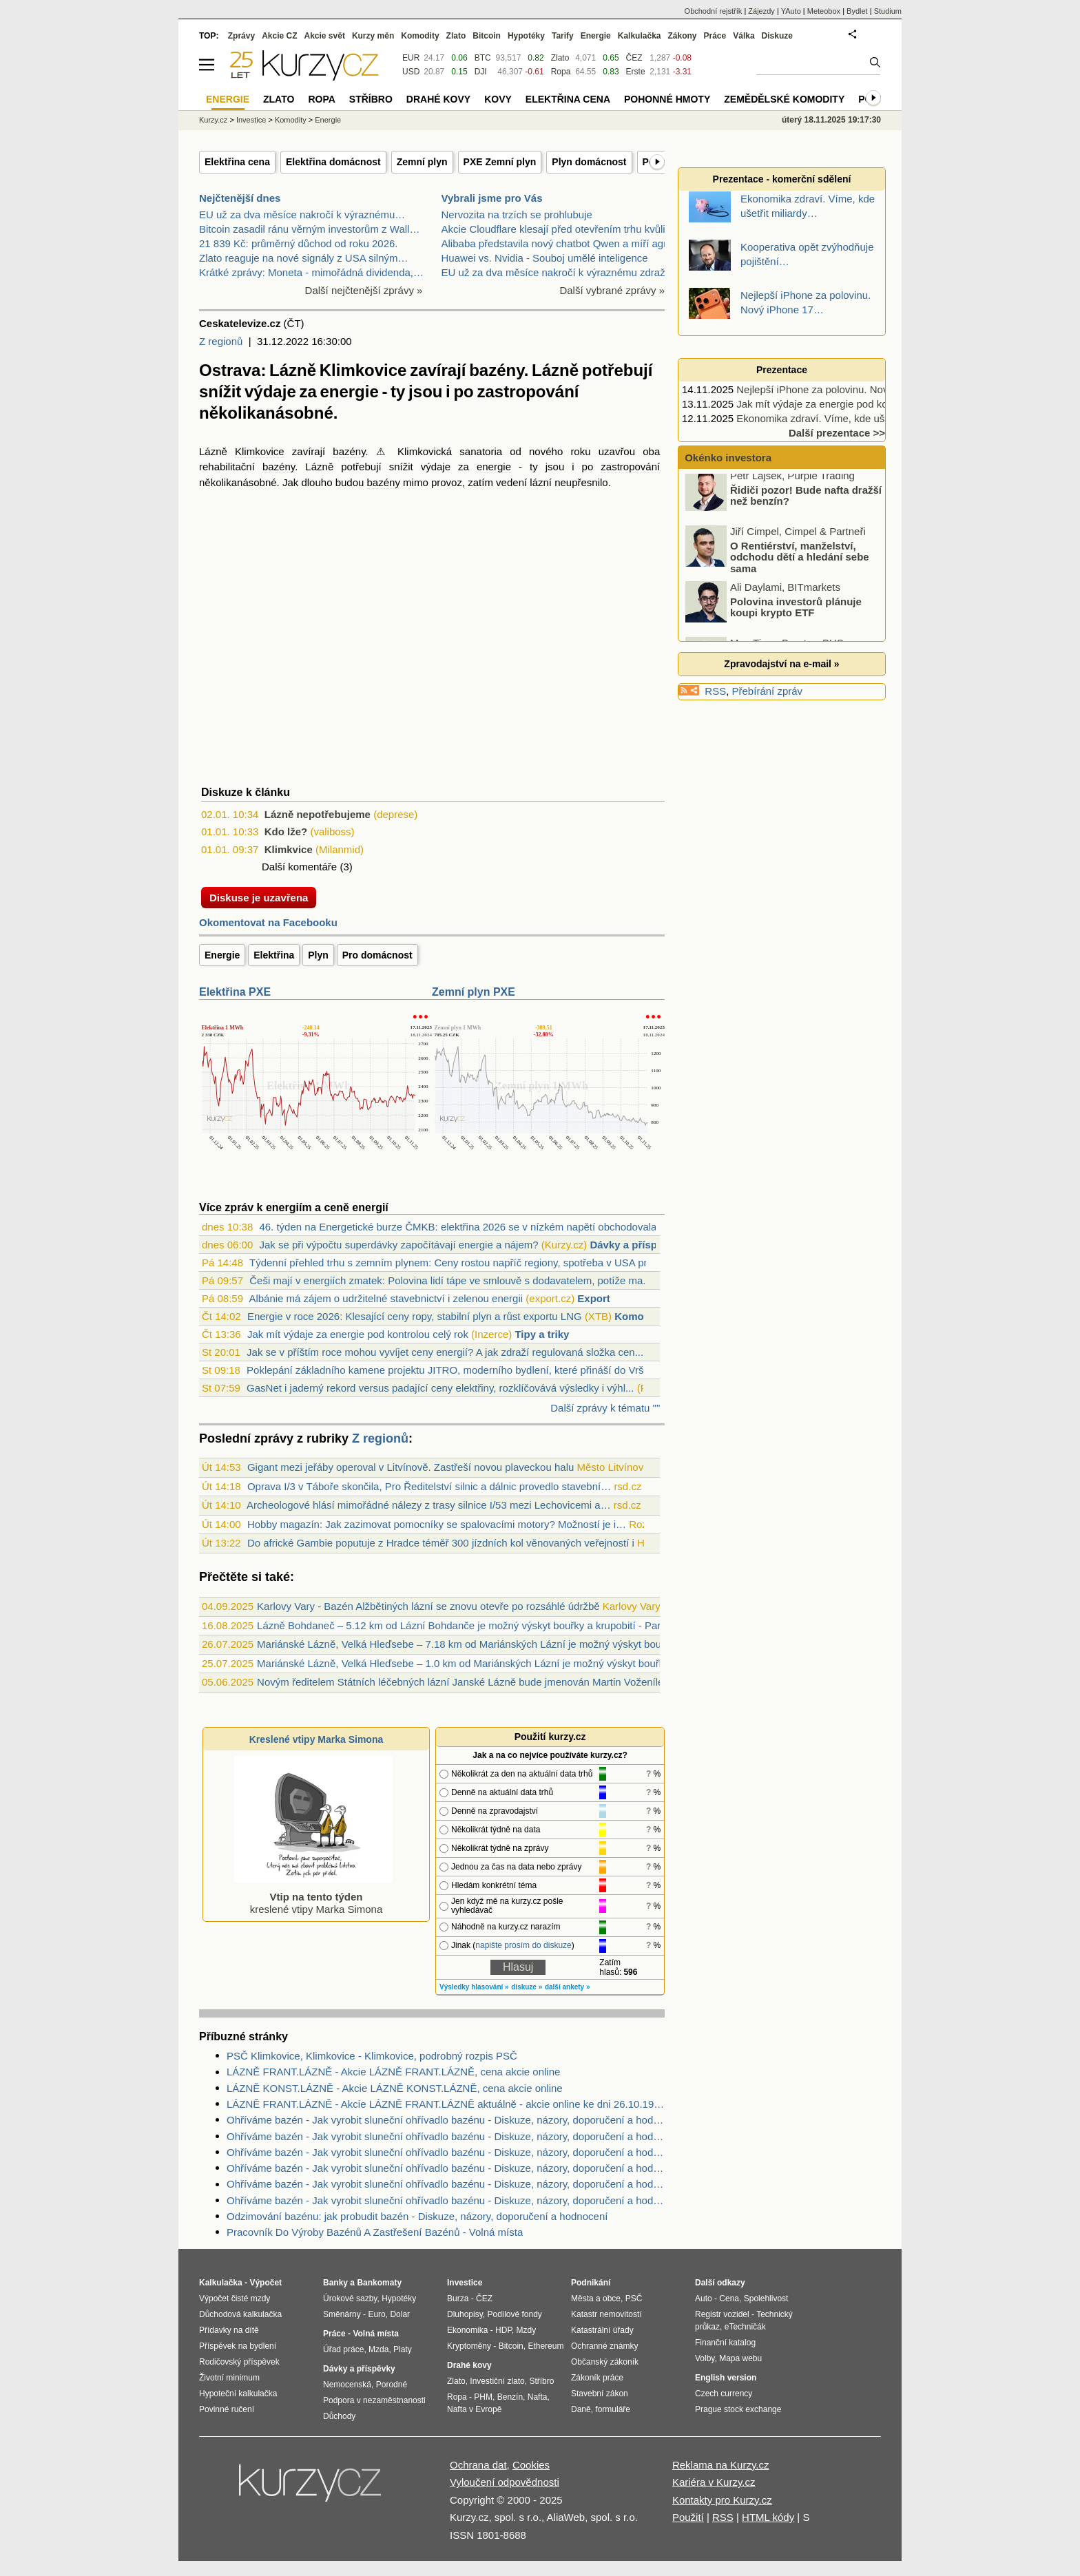  I want to click on Drahé kovy, so click(438, 99).